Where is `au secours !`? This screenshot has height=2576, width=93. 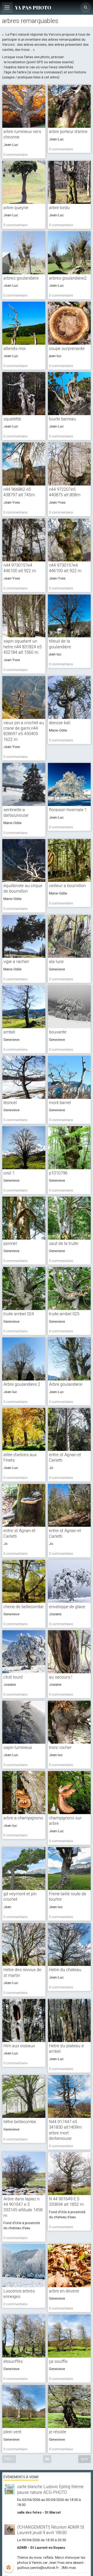 au secours ! is located at coordinates (60, 1677).